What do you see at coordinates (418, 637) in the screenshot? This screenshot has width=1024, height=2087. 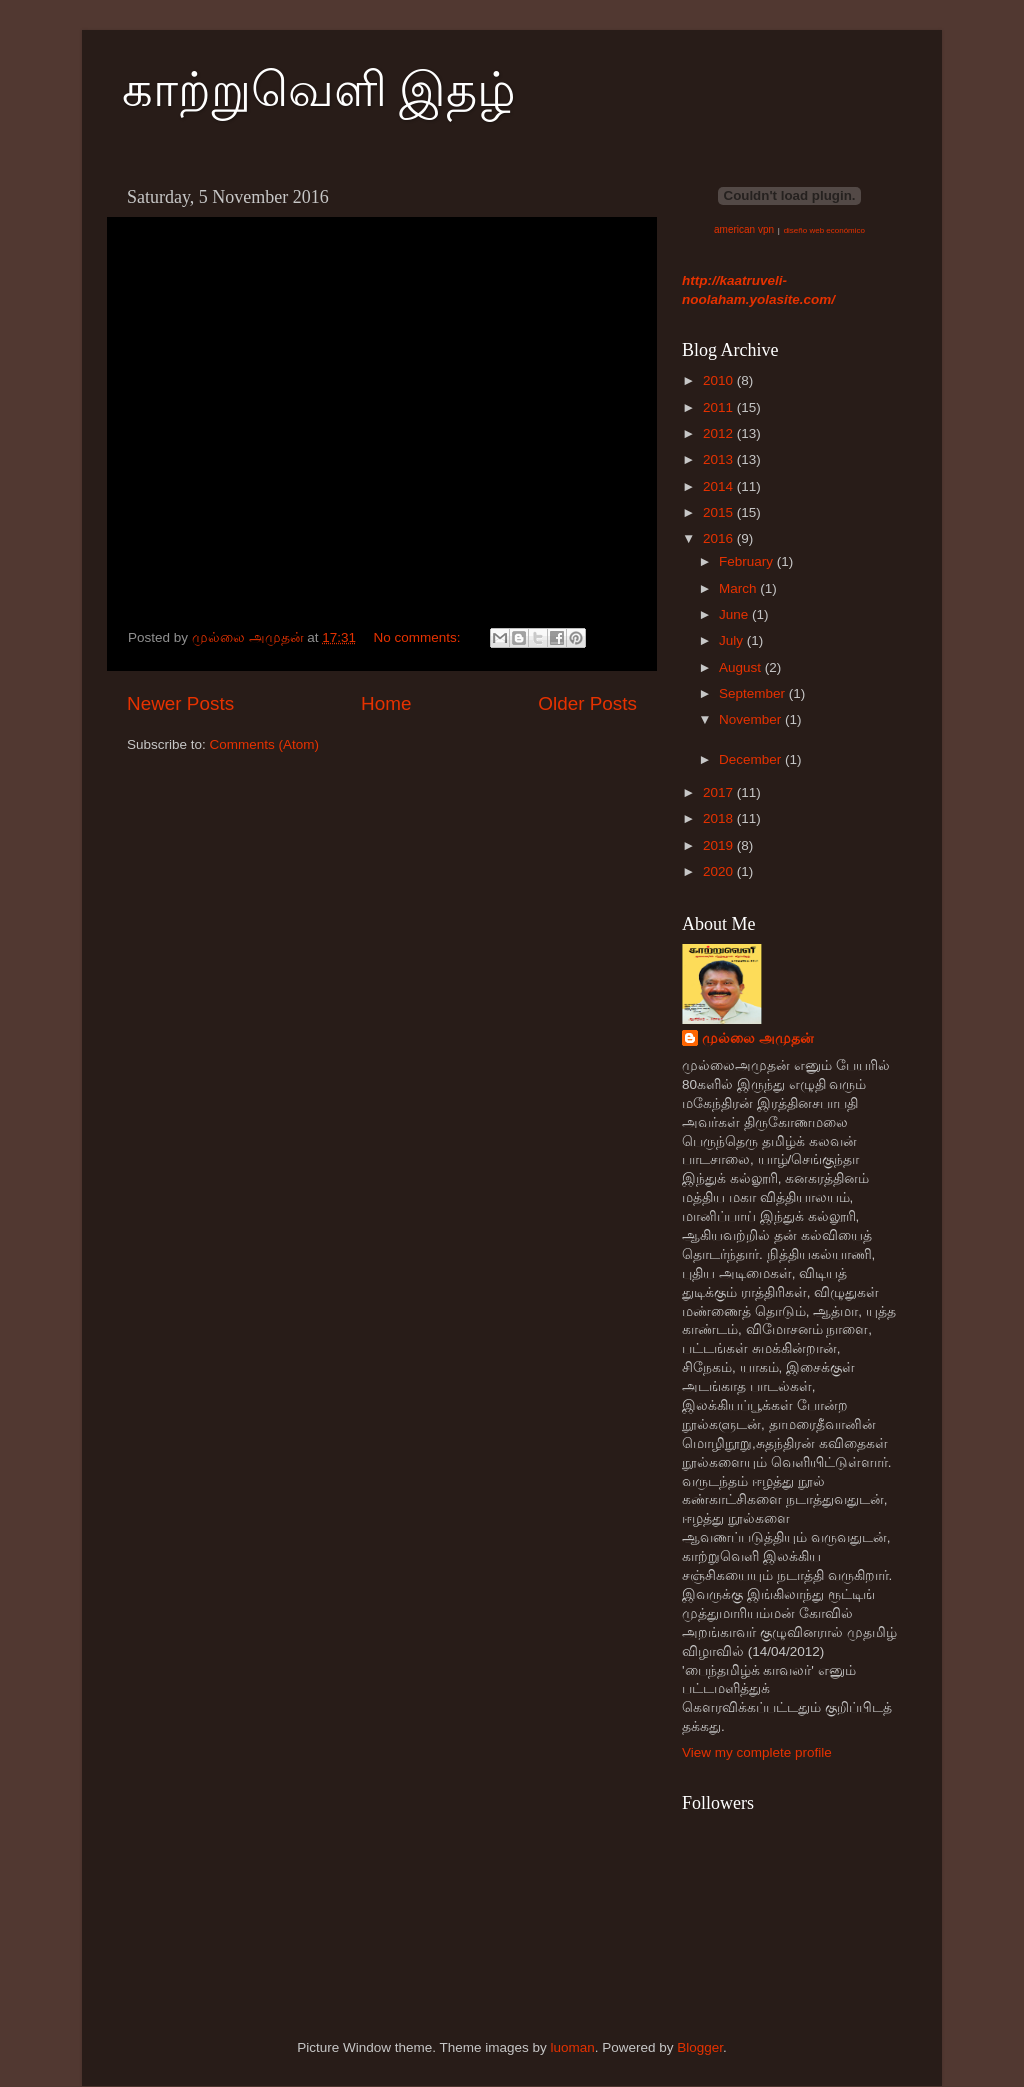 I see `No comments:` at bounding box center [418, 637].